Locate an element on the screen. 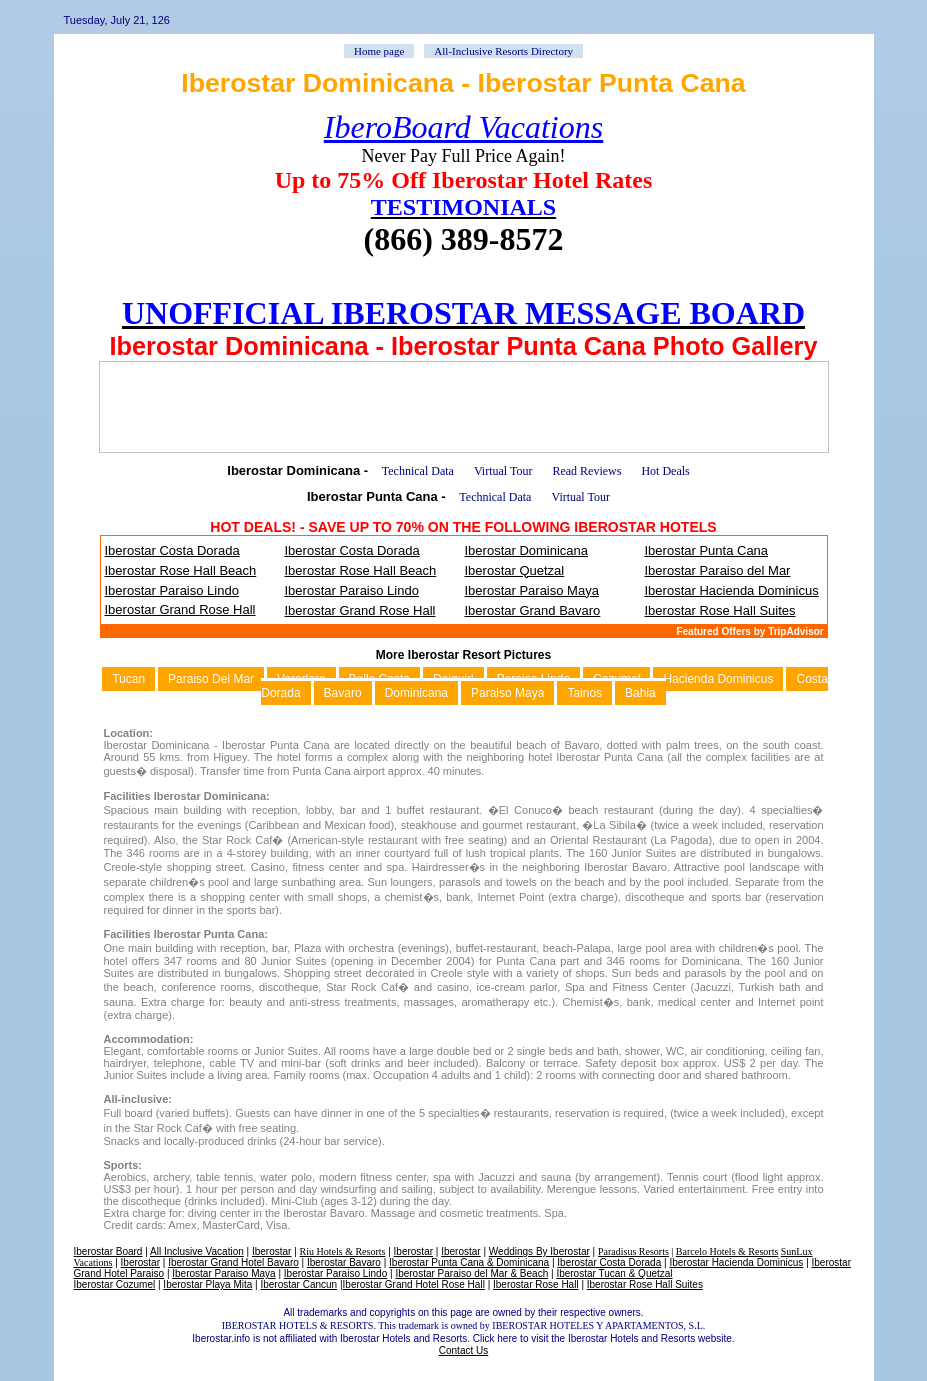 The height and width of the screenshot is (1381, 927). Dominicana is located at coordinates (416, 693).